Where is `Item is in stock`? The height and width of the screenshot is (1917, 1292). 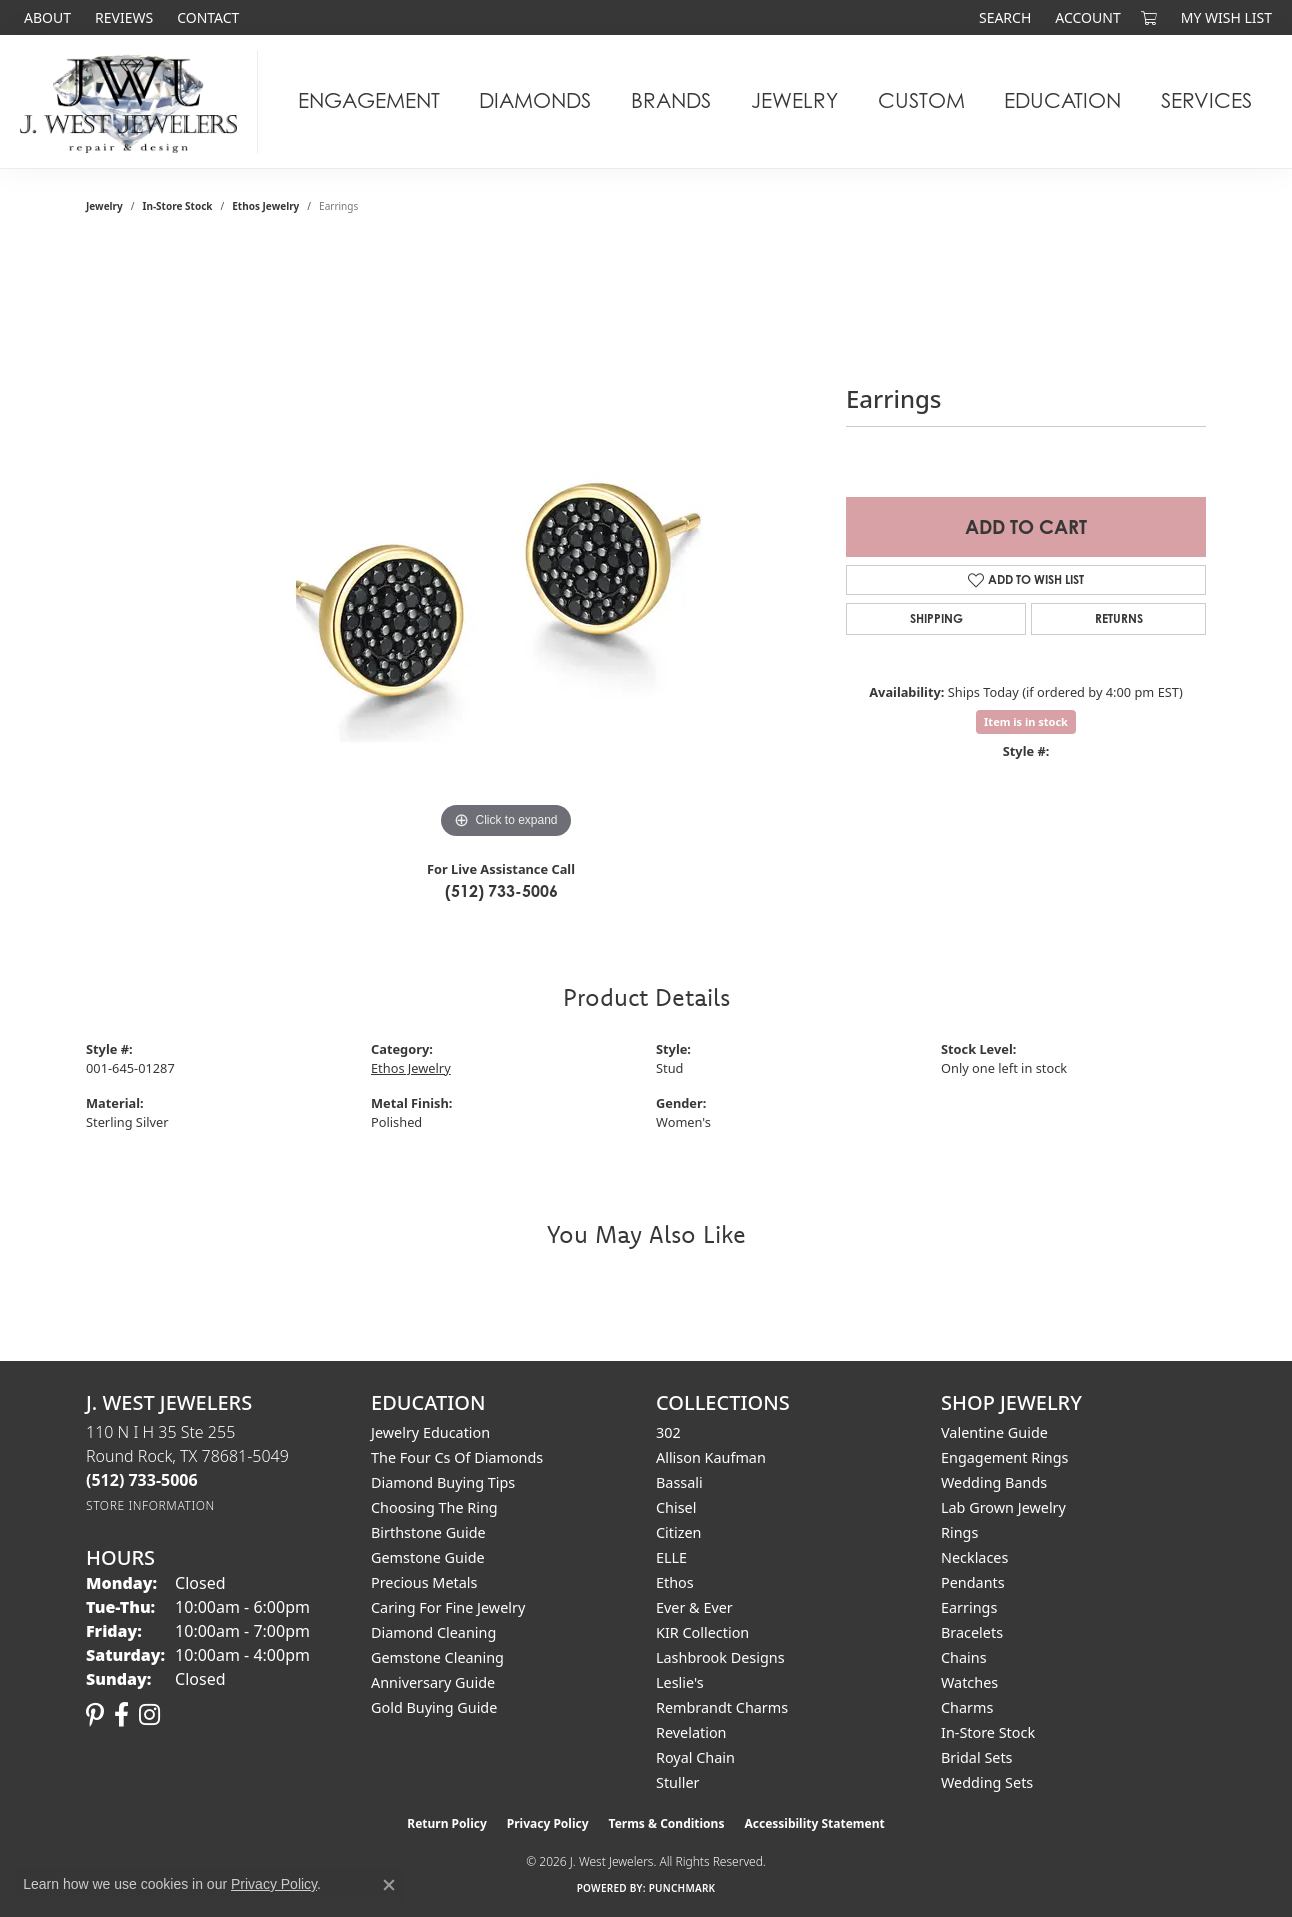 Item is in stock is located at coordinates (1026, 721).